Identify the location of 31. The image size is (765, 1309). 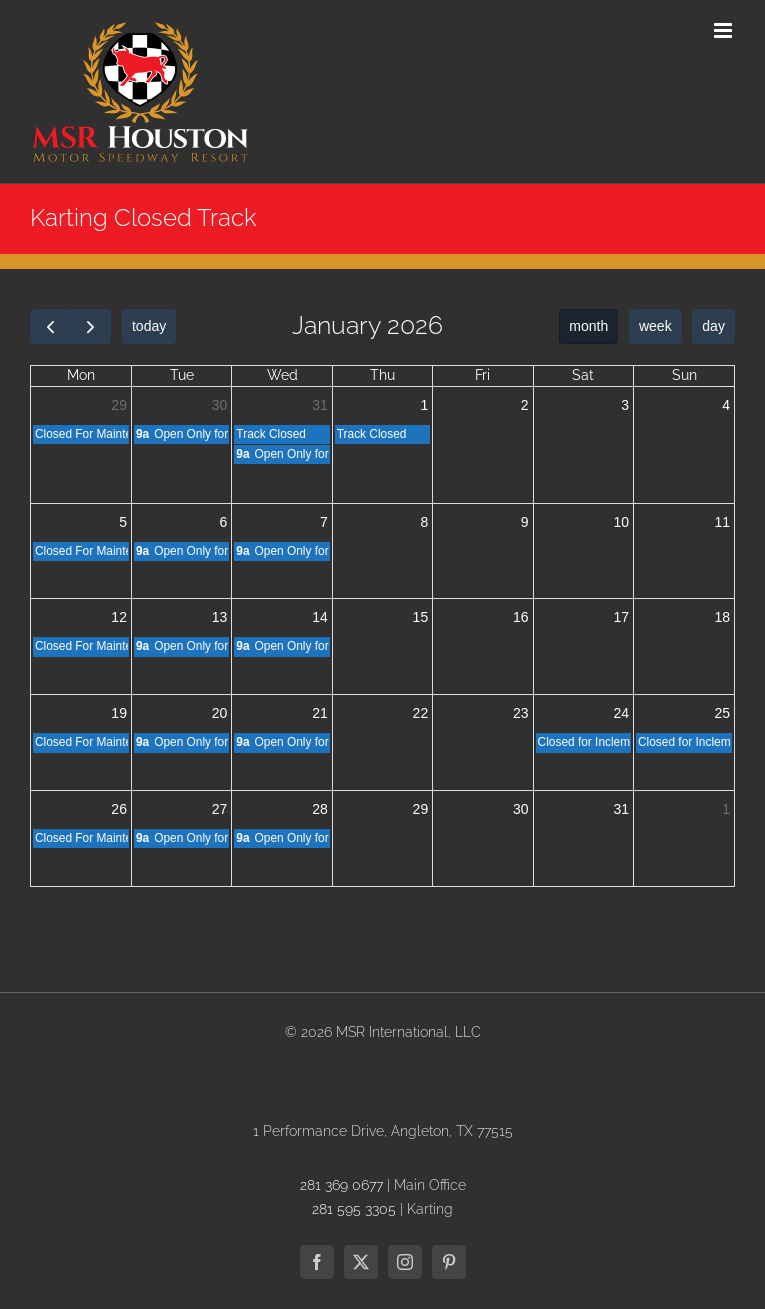
(320, 405).